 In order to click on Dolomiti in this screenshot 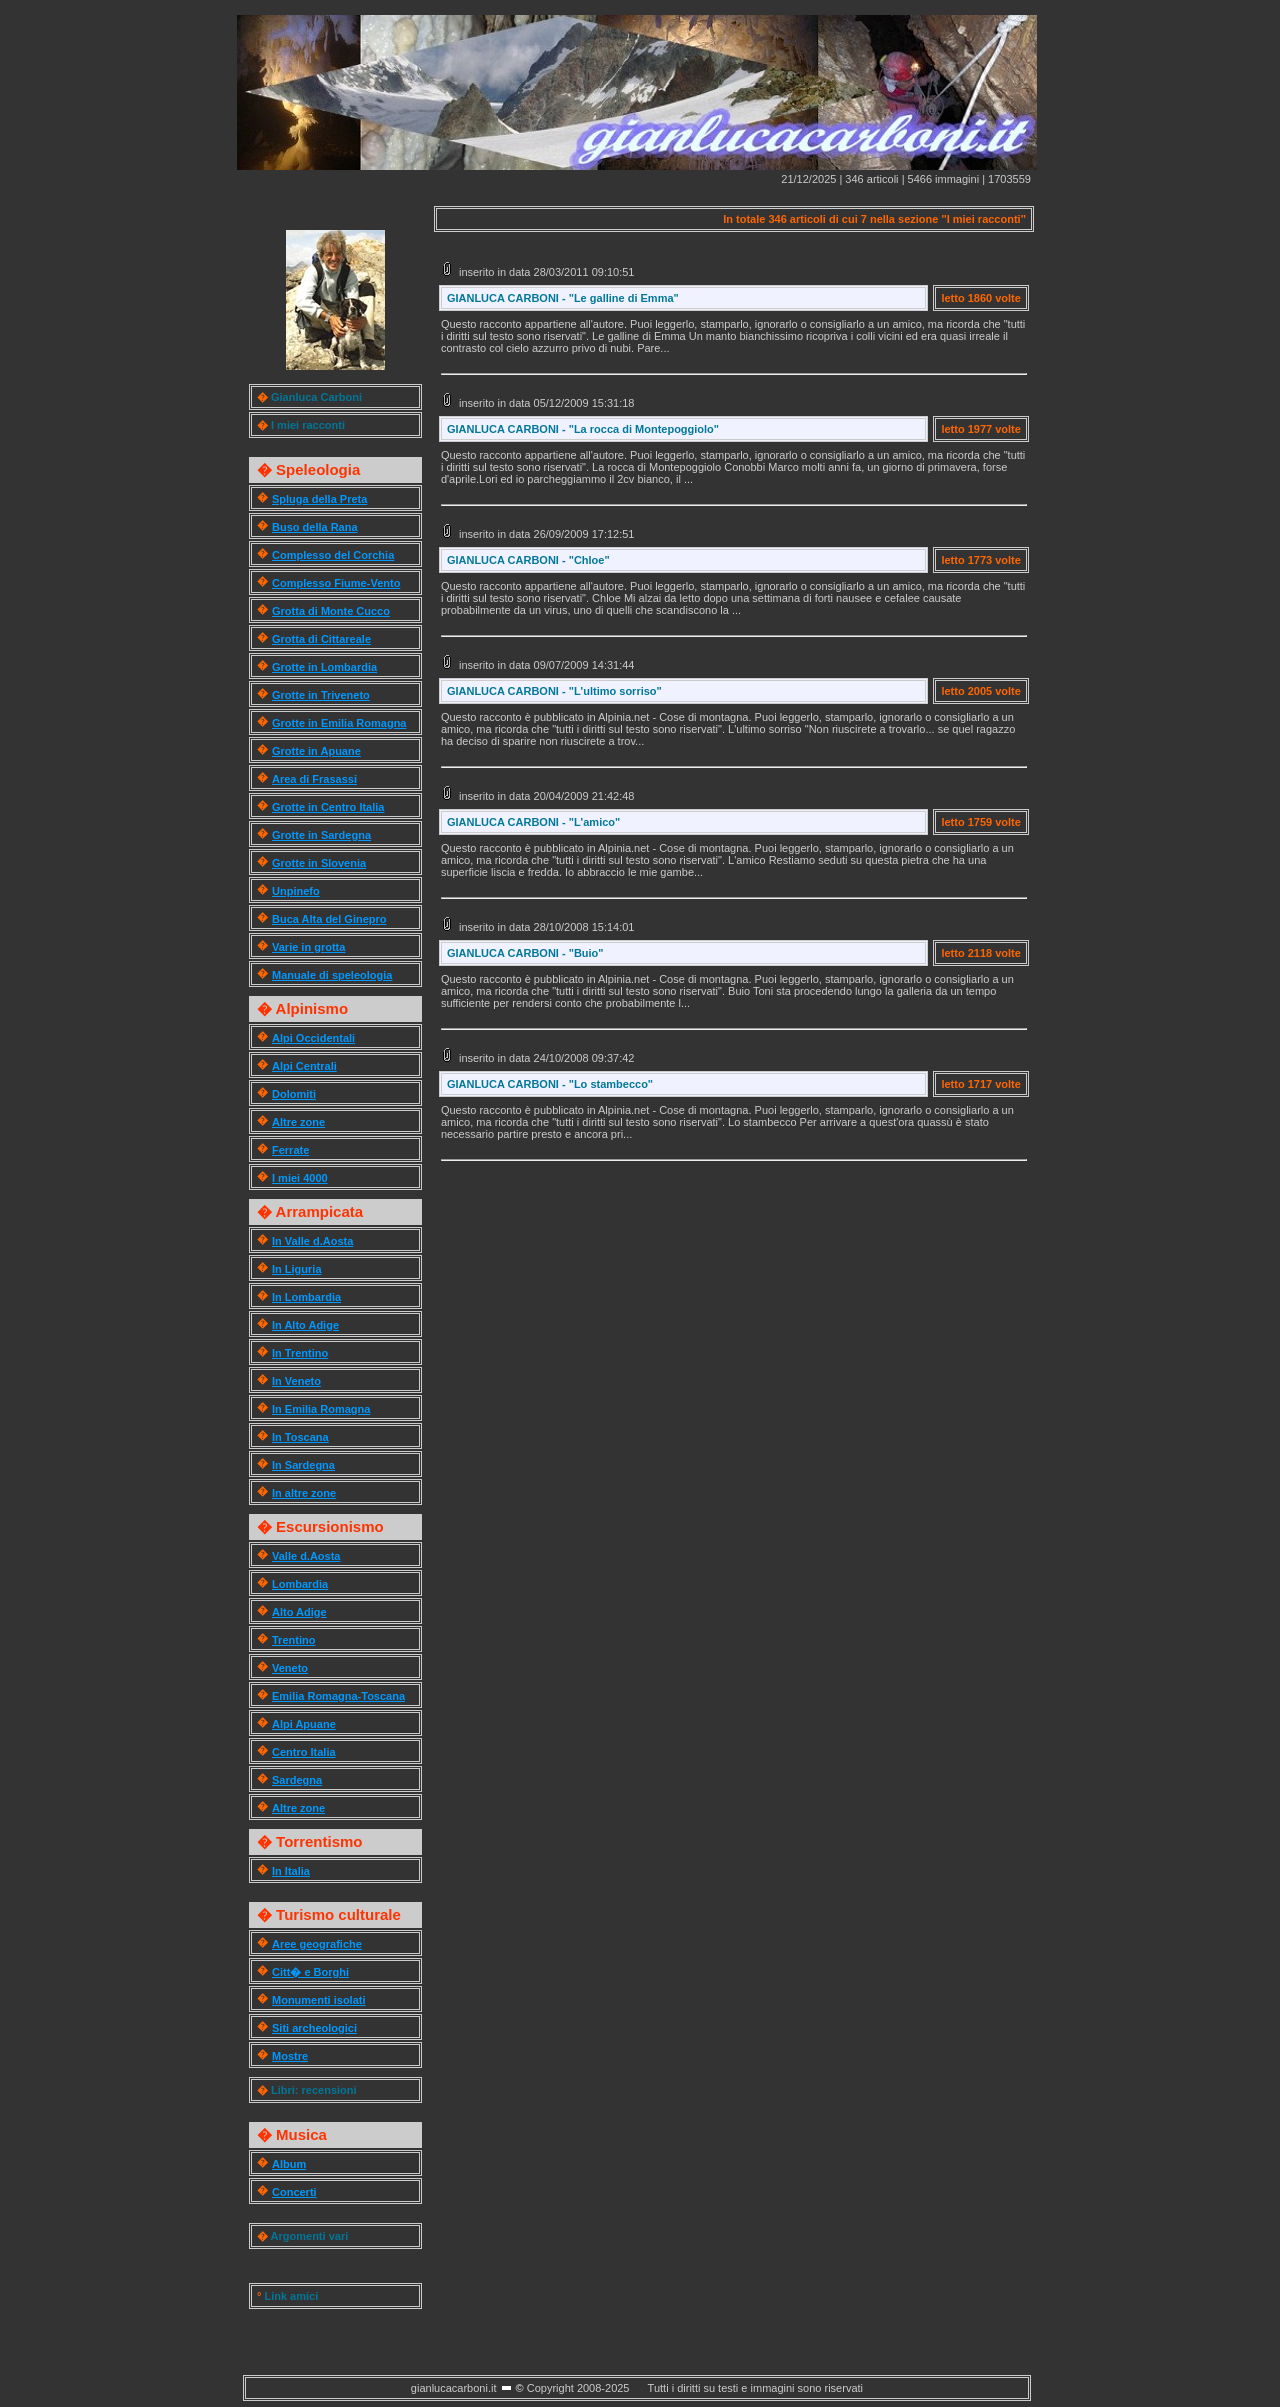, I will do `click(294, 1094)`.